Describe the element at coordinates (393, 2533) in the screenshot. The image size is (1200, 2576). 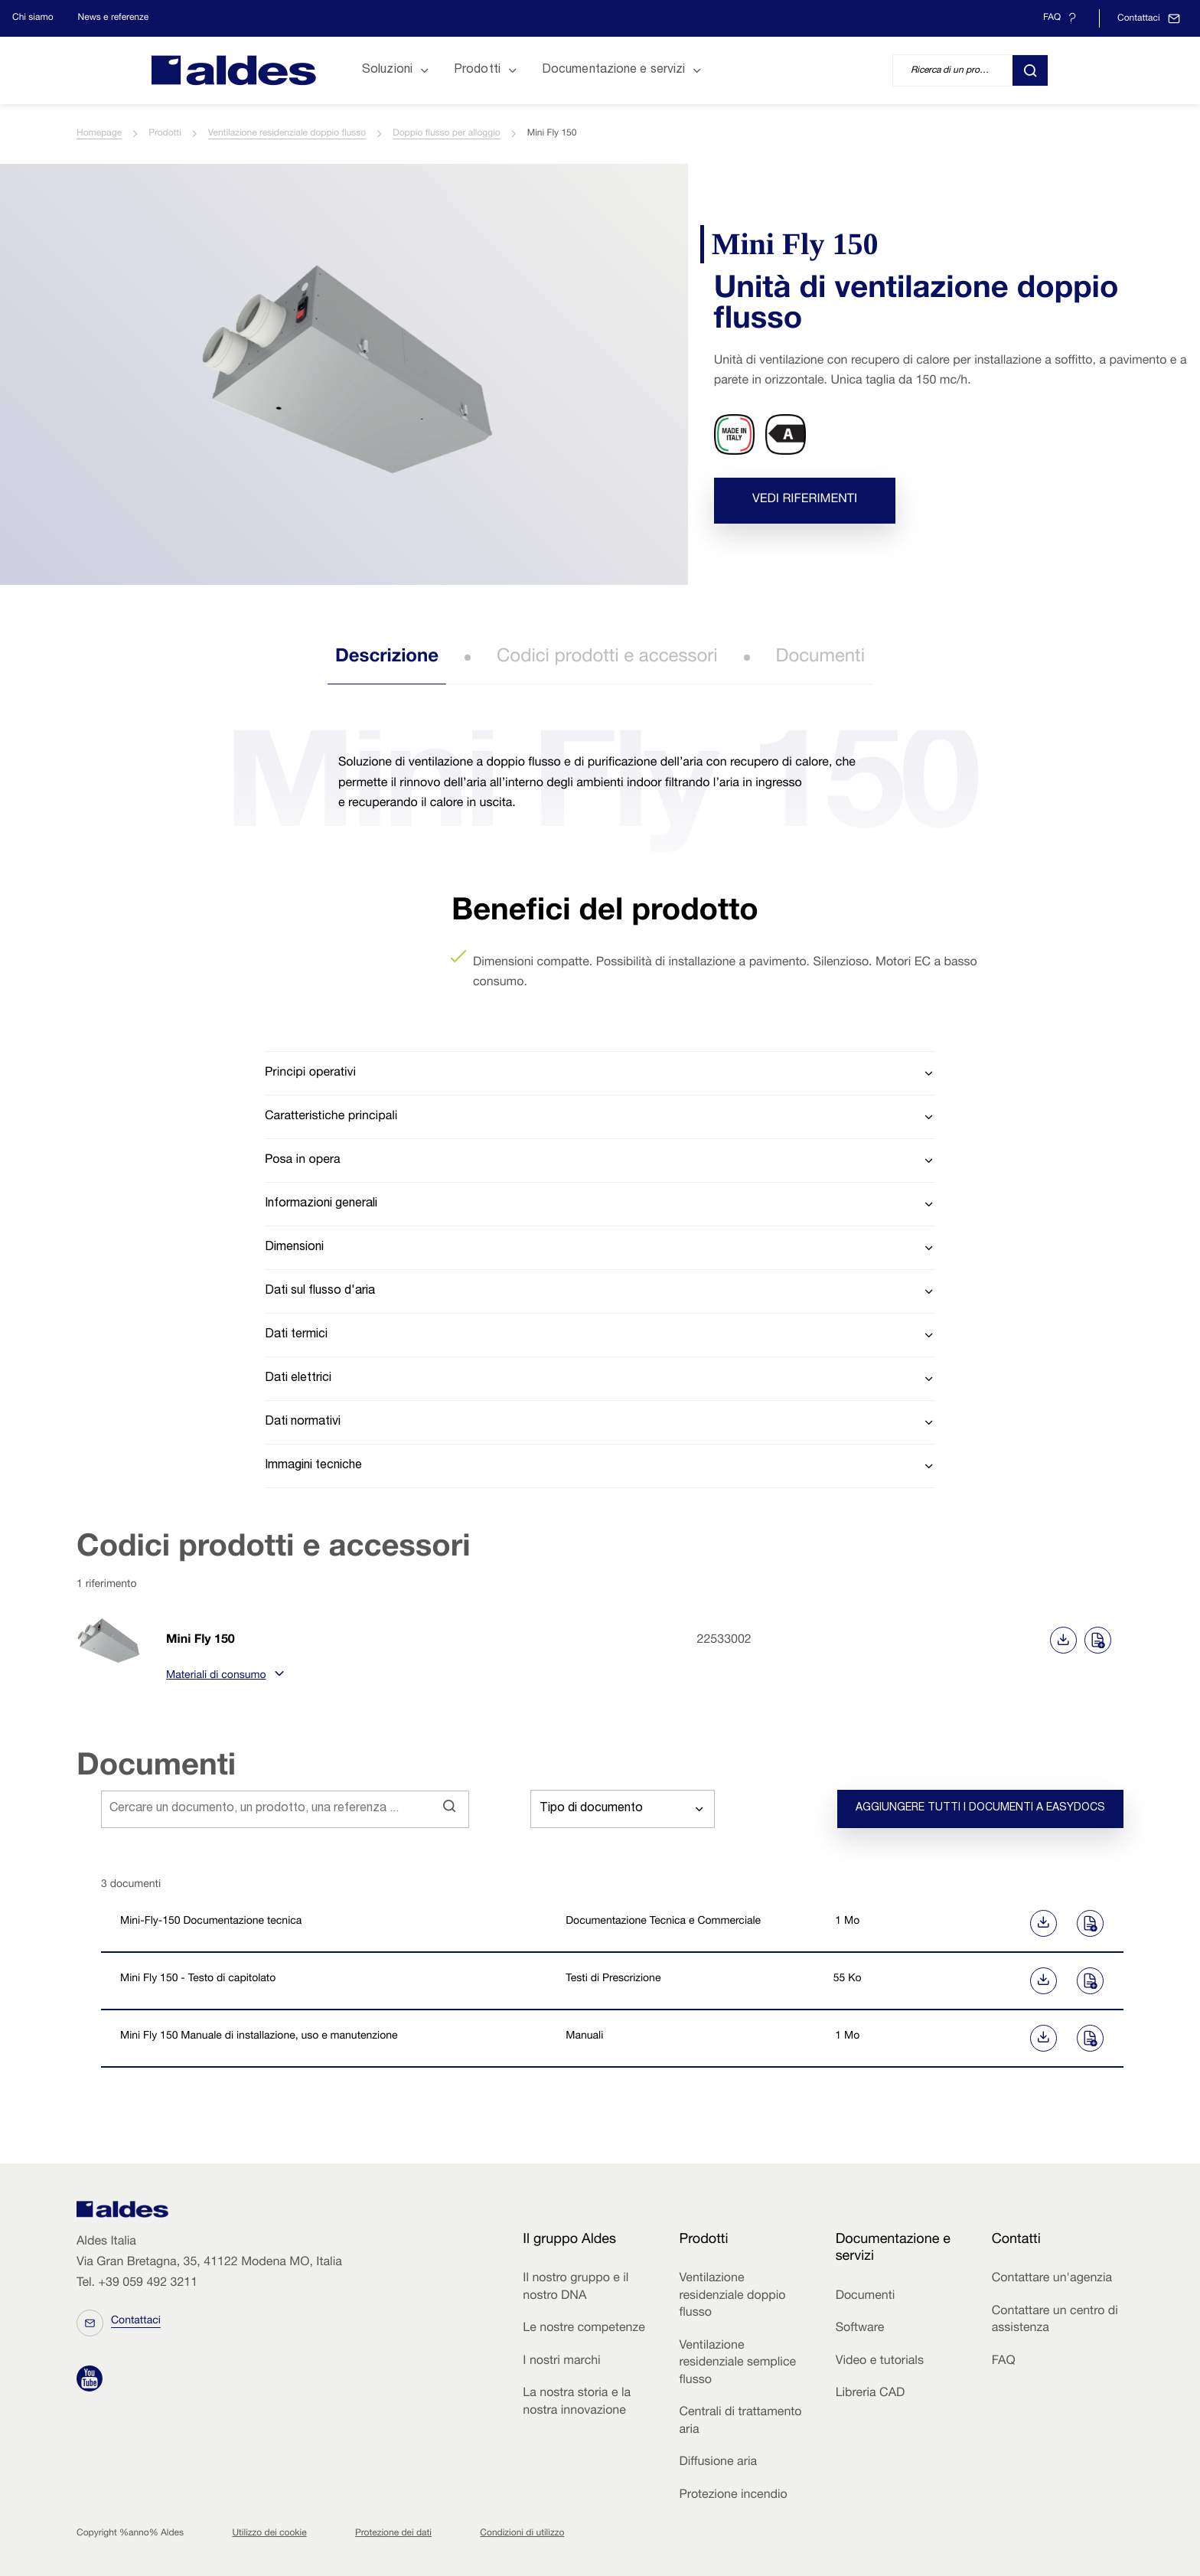
I see `Protezione dei dati` at that location.